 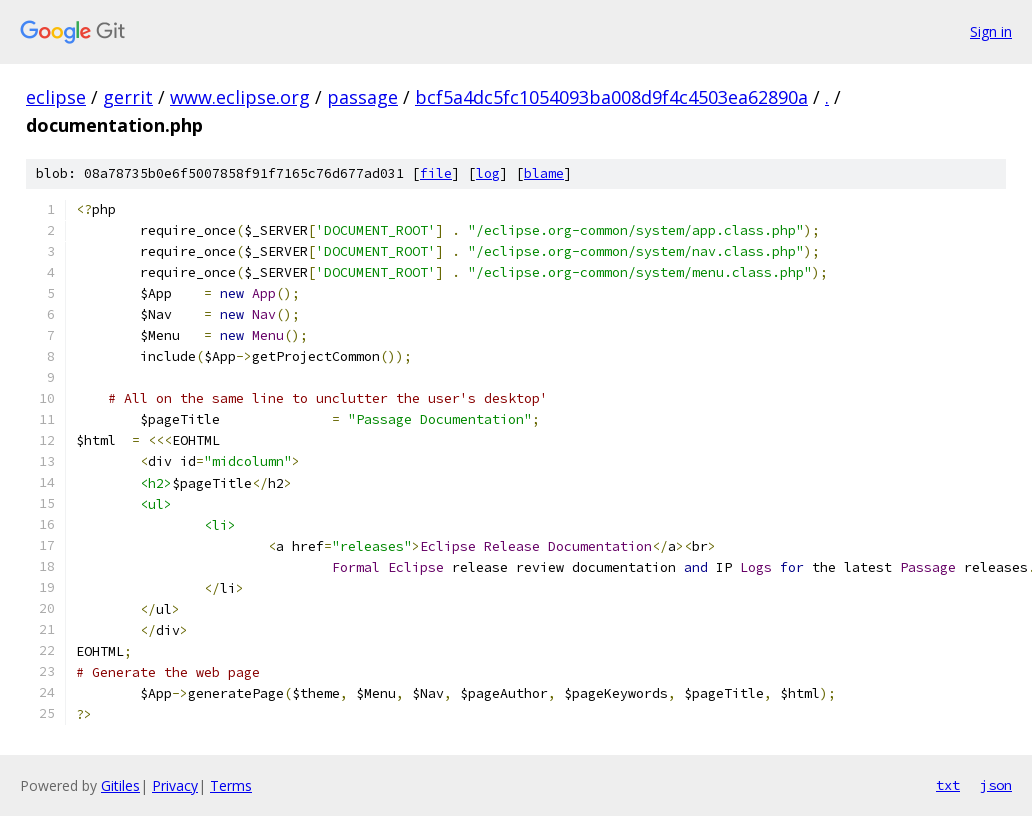 I want to click on log, so click(x=488, y=173).